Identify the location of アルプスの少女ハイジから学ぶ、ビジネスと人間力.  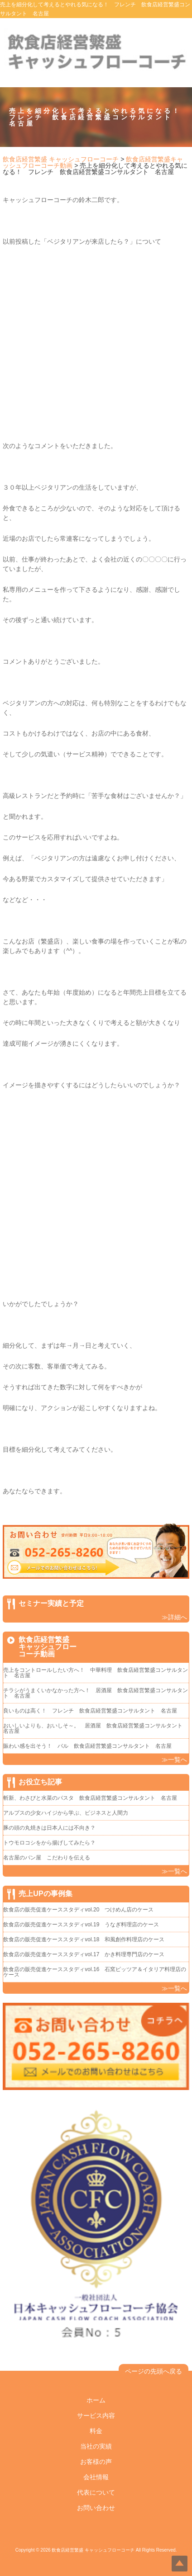
(65, 1813).